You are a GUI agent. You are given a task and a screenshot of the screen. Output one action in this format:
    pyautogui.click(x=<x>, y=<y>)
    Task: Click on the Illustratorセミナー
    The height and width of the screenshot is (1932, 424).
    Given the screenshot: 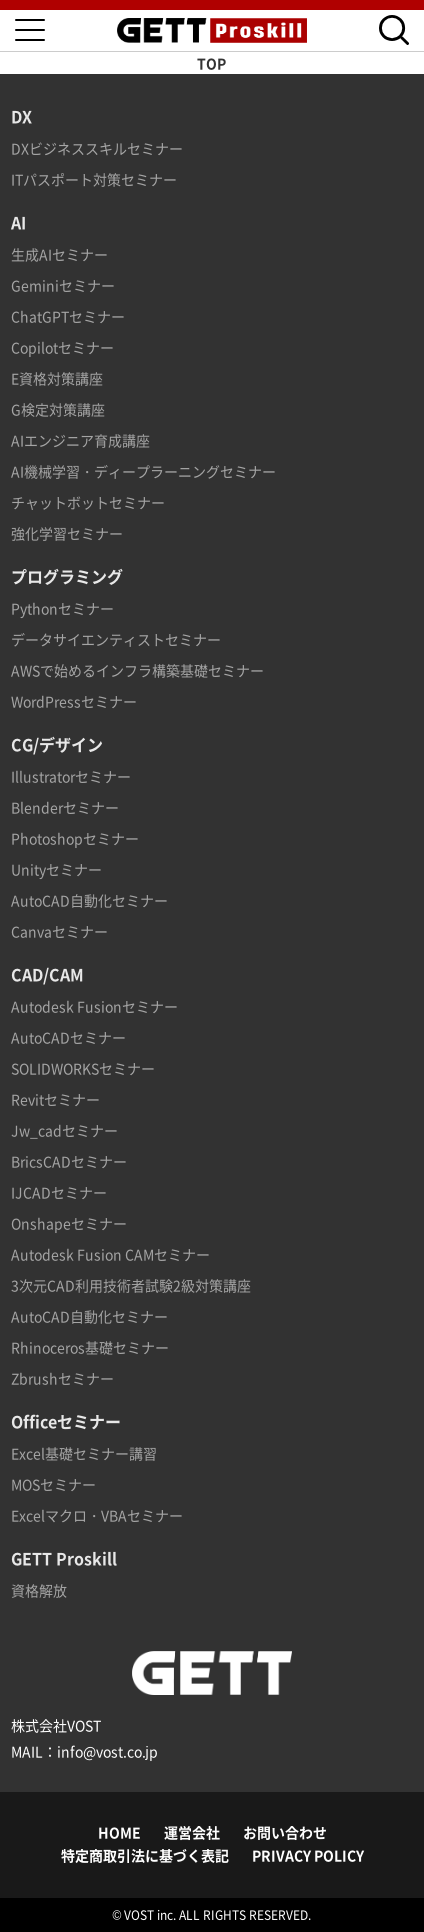 What is the action you would take?
    pyautogui.click(x=71, y=776)
    